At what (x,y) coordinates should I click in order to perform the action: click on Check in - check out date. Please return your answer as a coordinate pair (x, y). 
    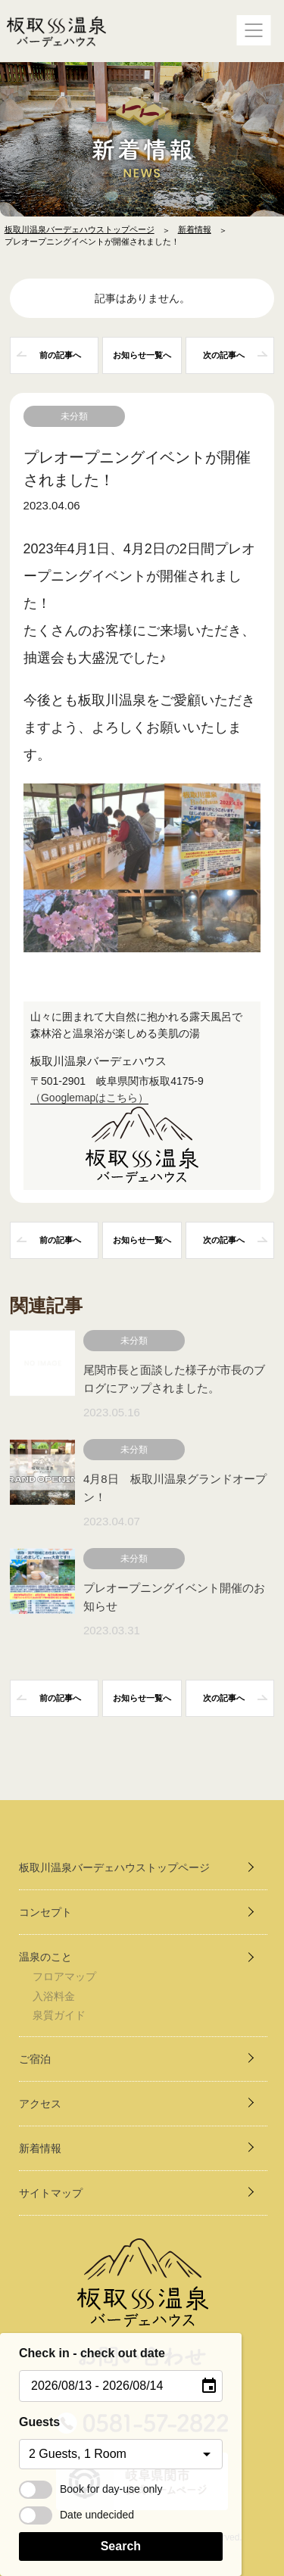
    Looking at the image, I should click on (92, 2353).